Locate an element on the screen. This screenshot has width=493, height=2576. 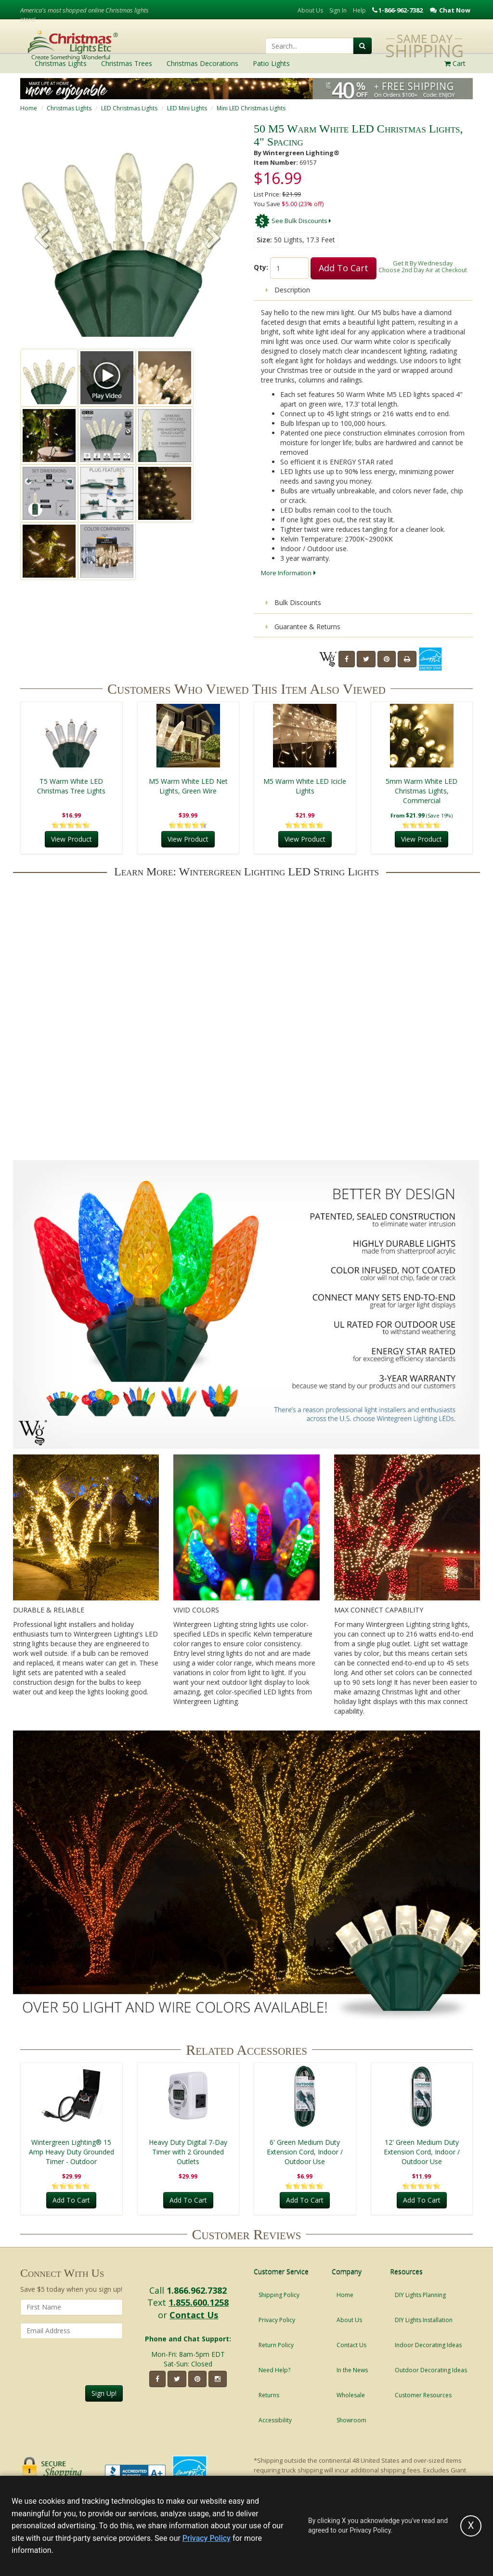
Mini LED Christmas Lights is located at coordinates (251, 108).